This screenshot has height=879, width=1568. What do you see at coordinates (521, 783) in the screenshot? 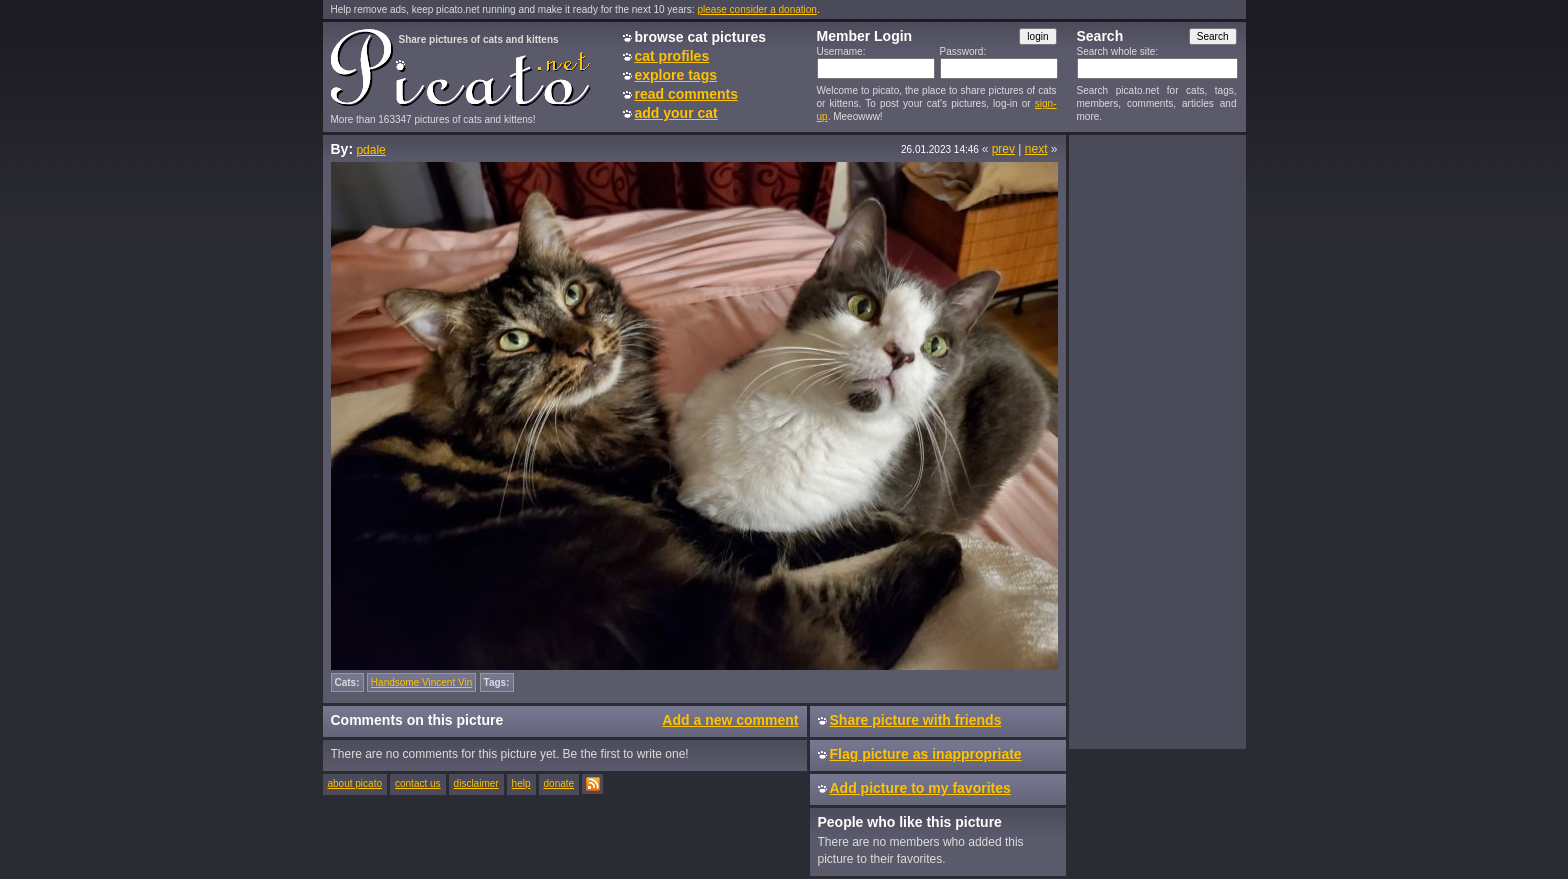
I see `help` at bounding box center [521, 783].